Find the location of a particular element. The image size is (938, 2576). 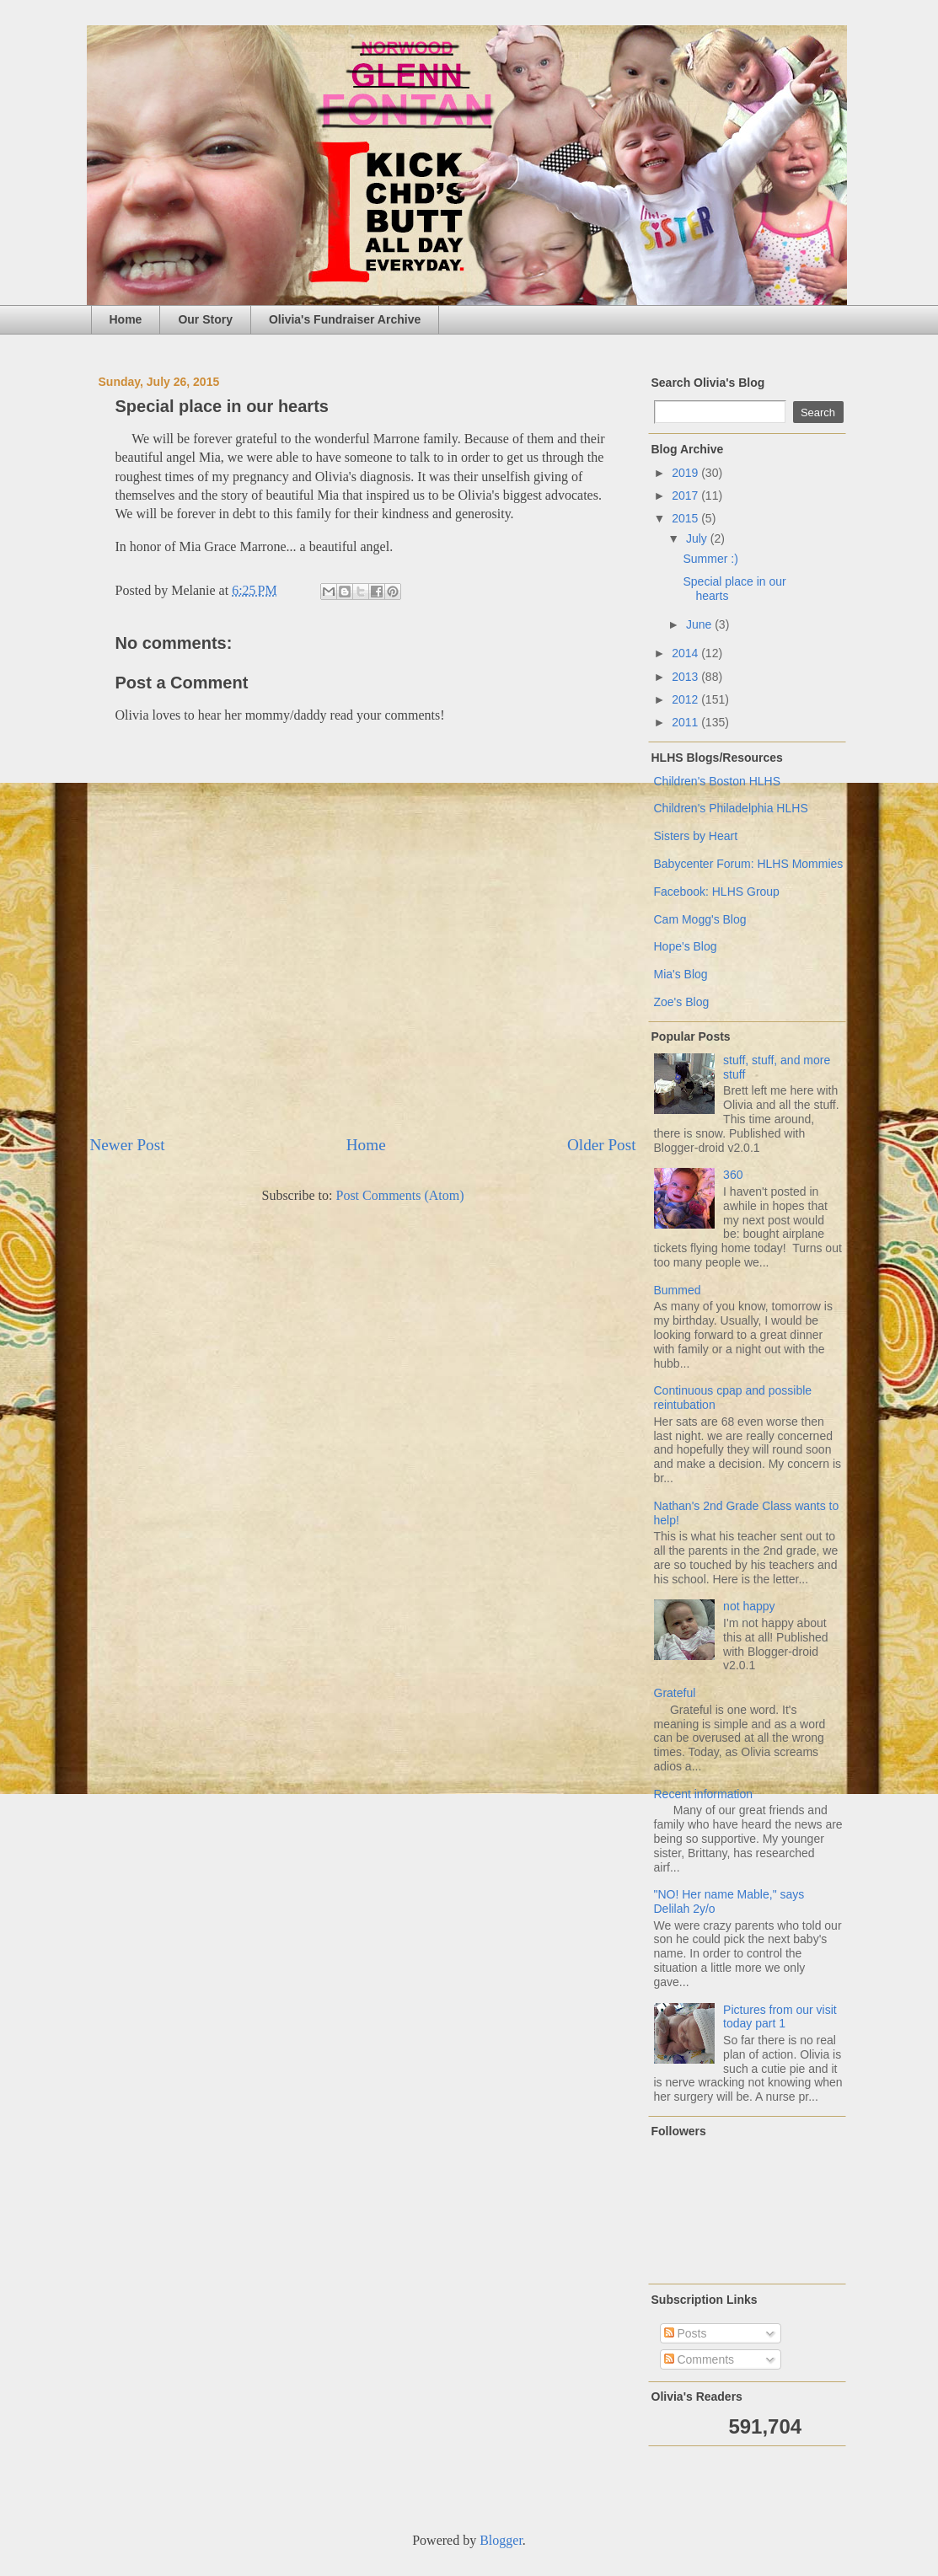

June is located at coordinates (700, 624).